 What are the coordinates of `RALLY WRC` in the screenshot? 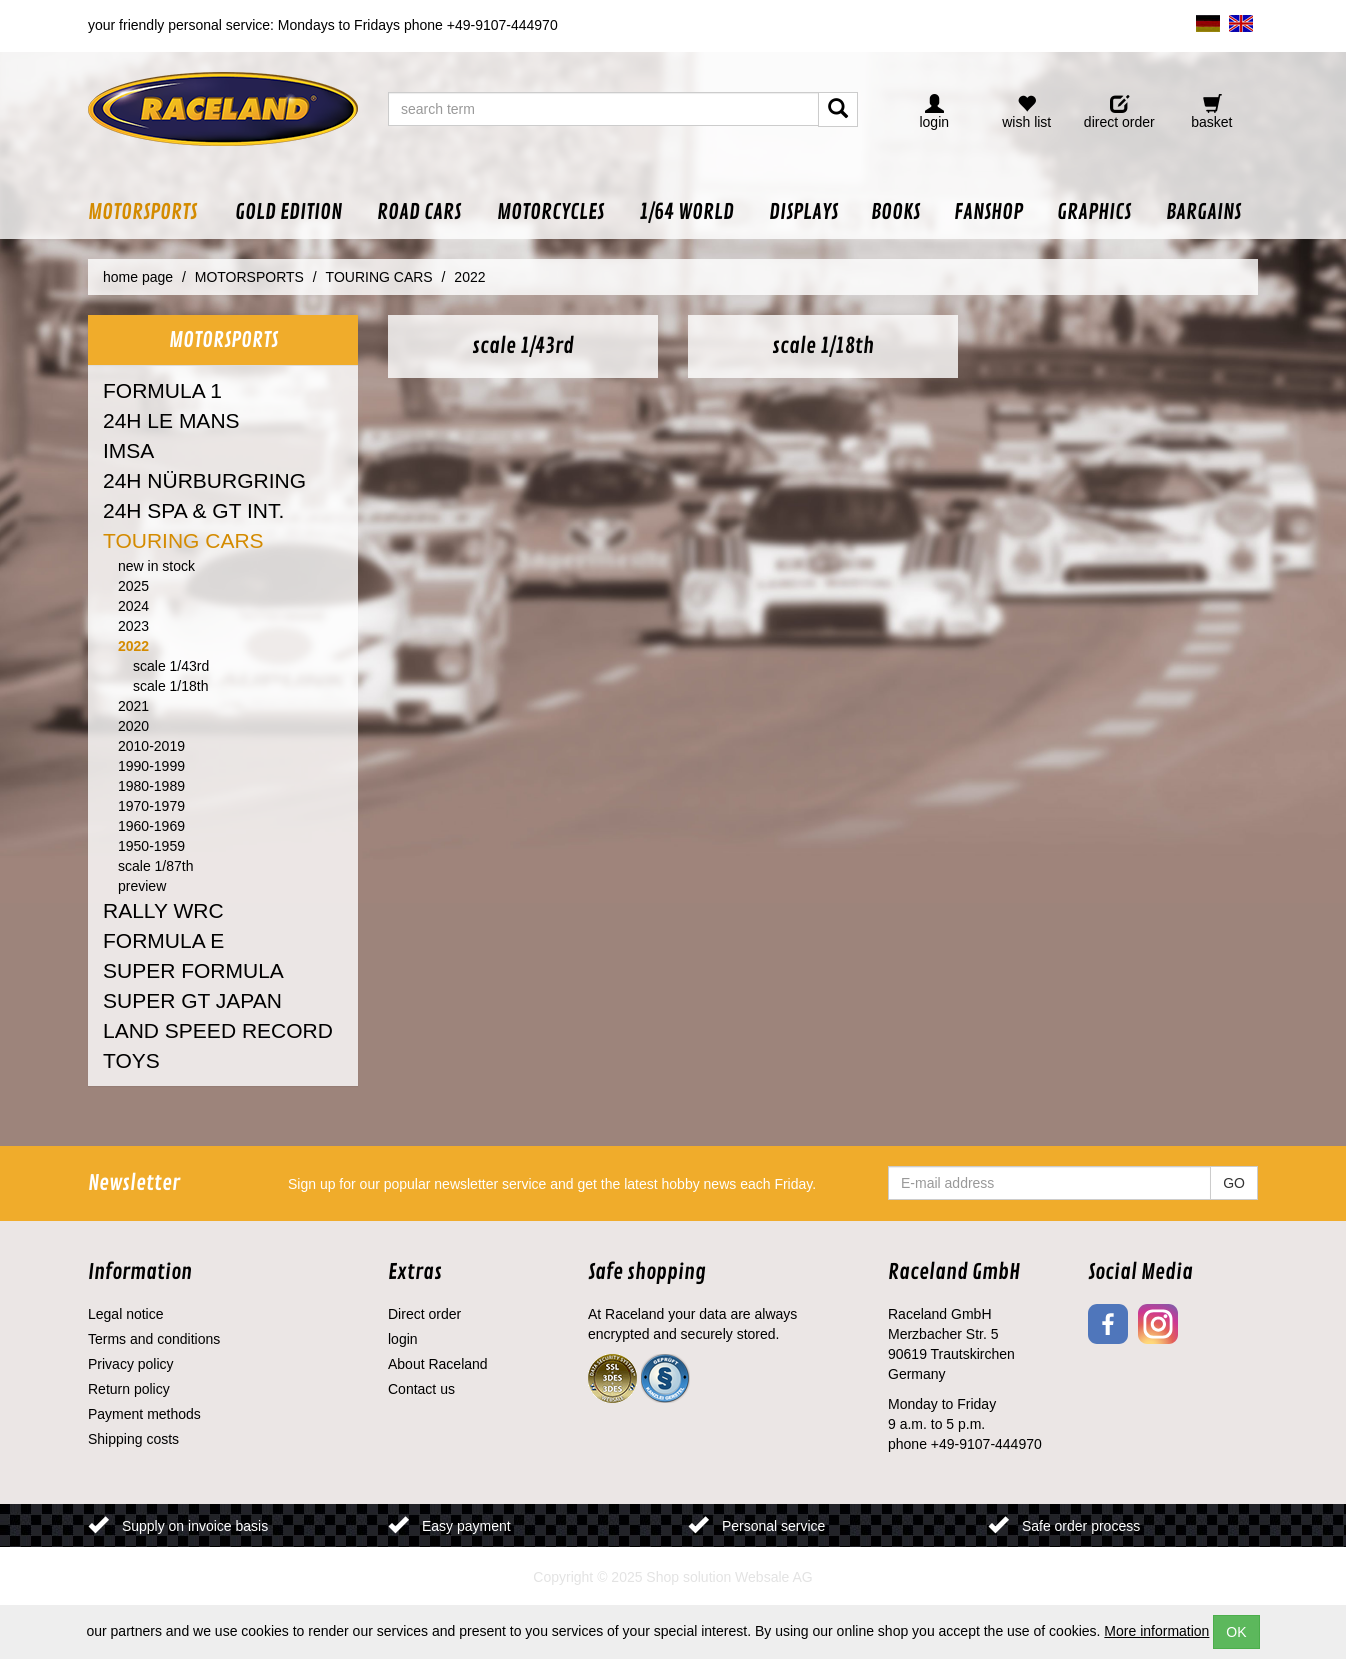 It's located at (163, 910).